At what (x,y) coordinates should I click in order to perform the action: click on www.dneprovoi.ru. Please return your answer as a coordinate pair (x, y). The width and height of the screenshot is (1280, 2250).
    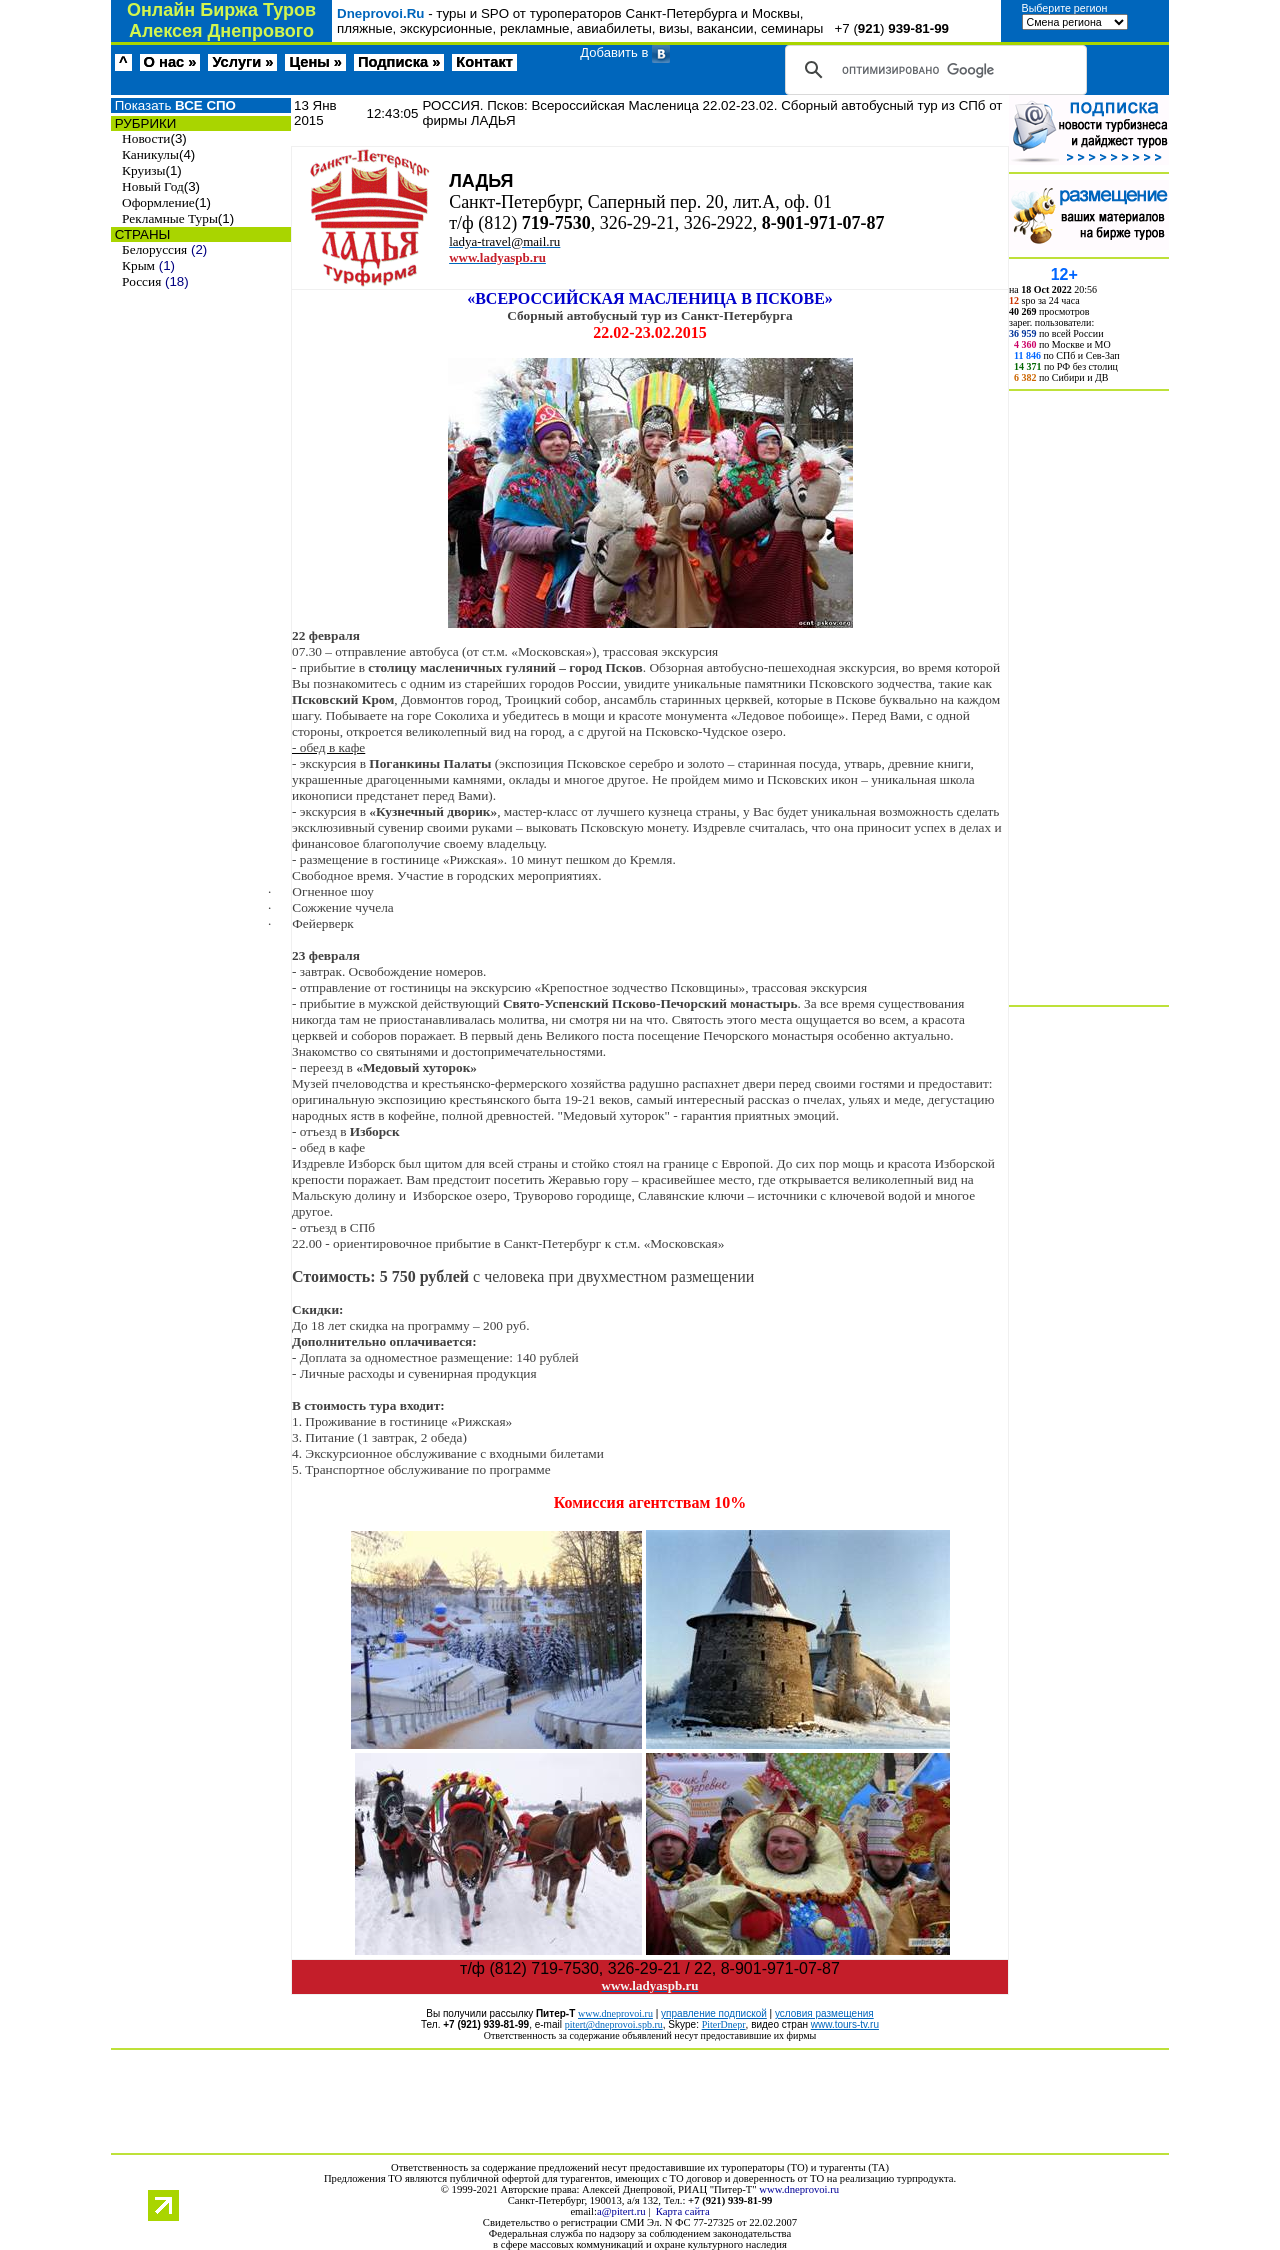
    Looking at the image, I should click on (799, 2189).